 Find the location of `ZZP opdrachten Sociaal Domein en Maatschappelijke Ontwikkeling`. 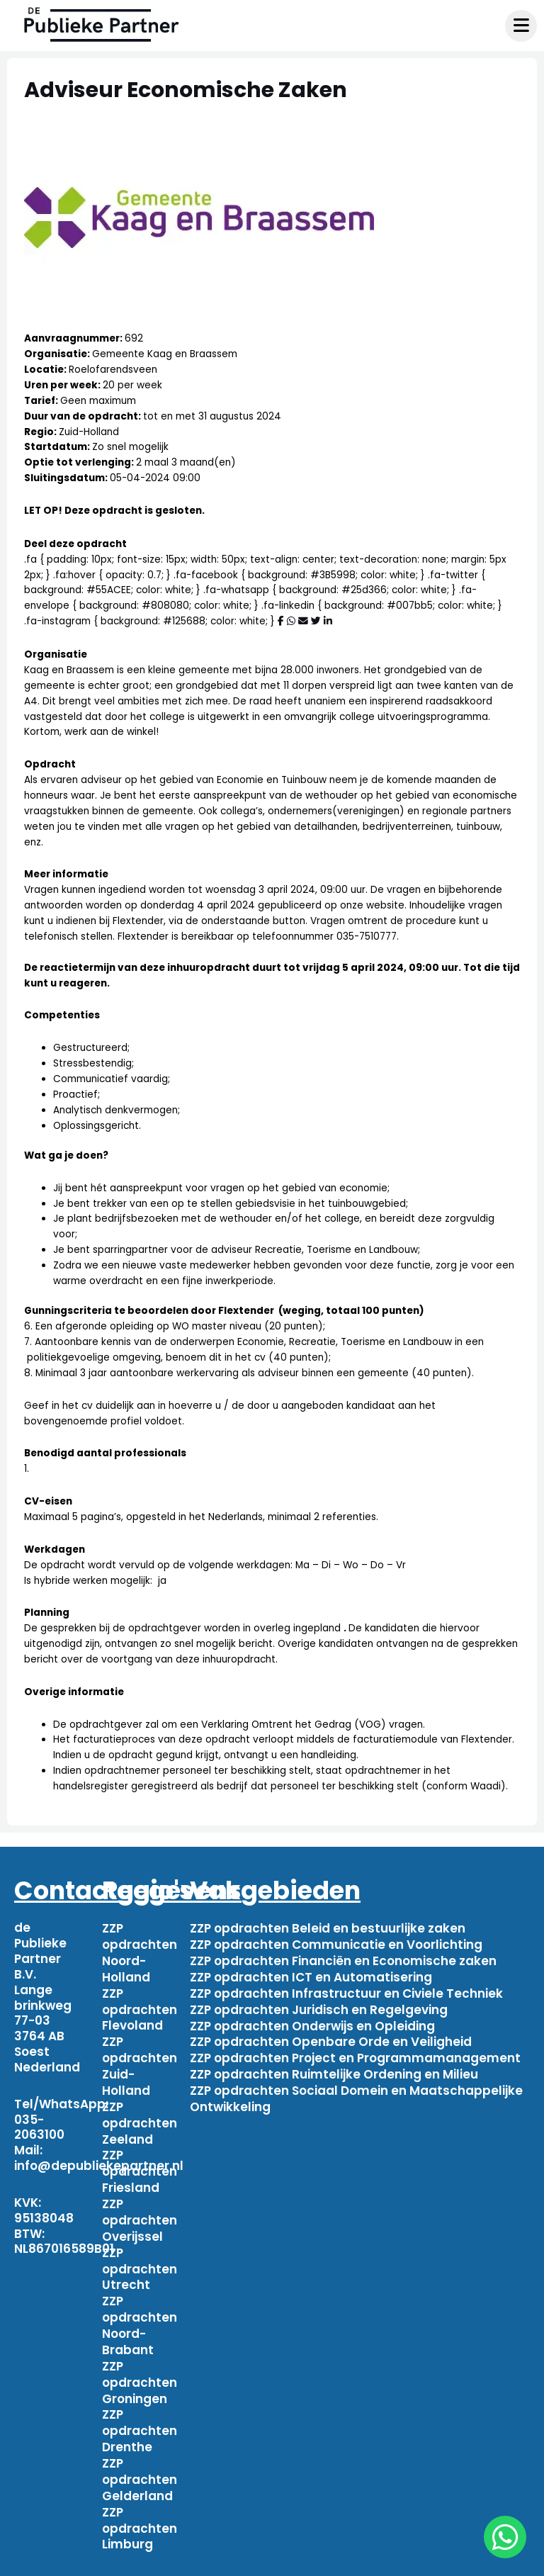

ZZP opdrachten Sociaal Domein en Maatschappelijke Ontwikkeling is located at coordinates (356, 2090).